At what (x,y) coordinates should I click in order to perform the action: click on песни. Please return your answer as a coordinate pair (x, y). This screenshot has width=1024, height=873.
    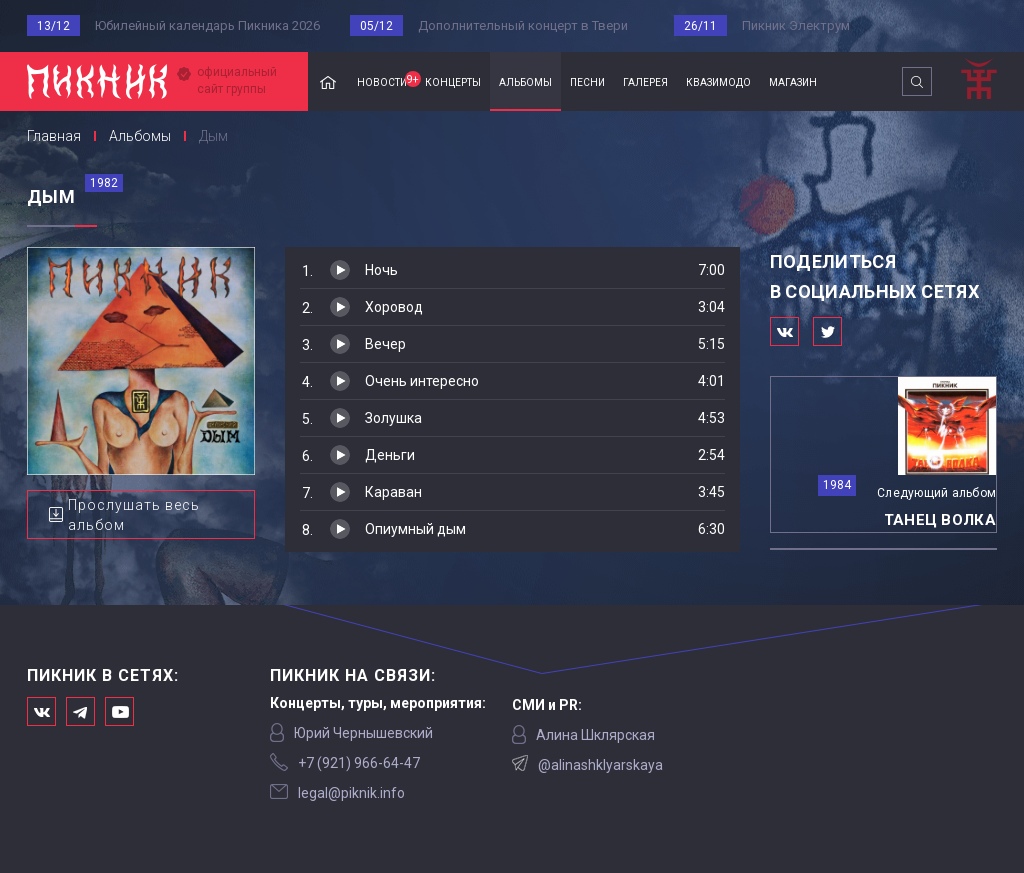
    Looking at the image, I should click on (587, 81).